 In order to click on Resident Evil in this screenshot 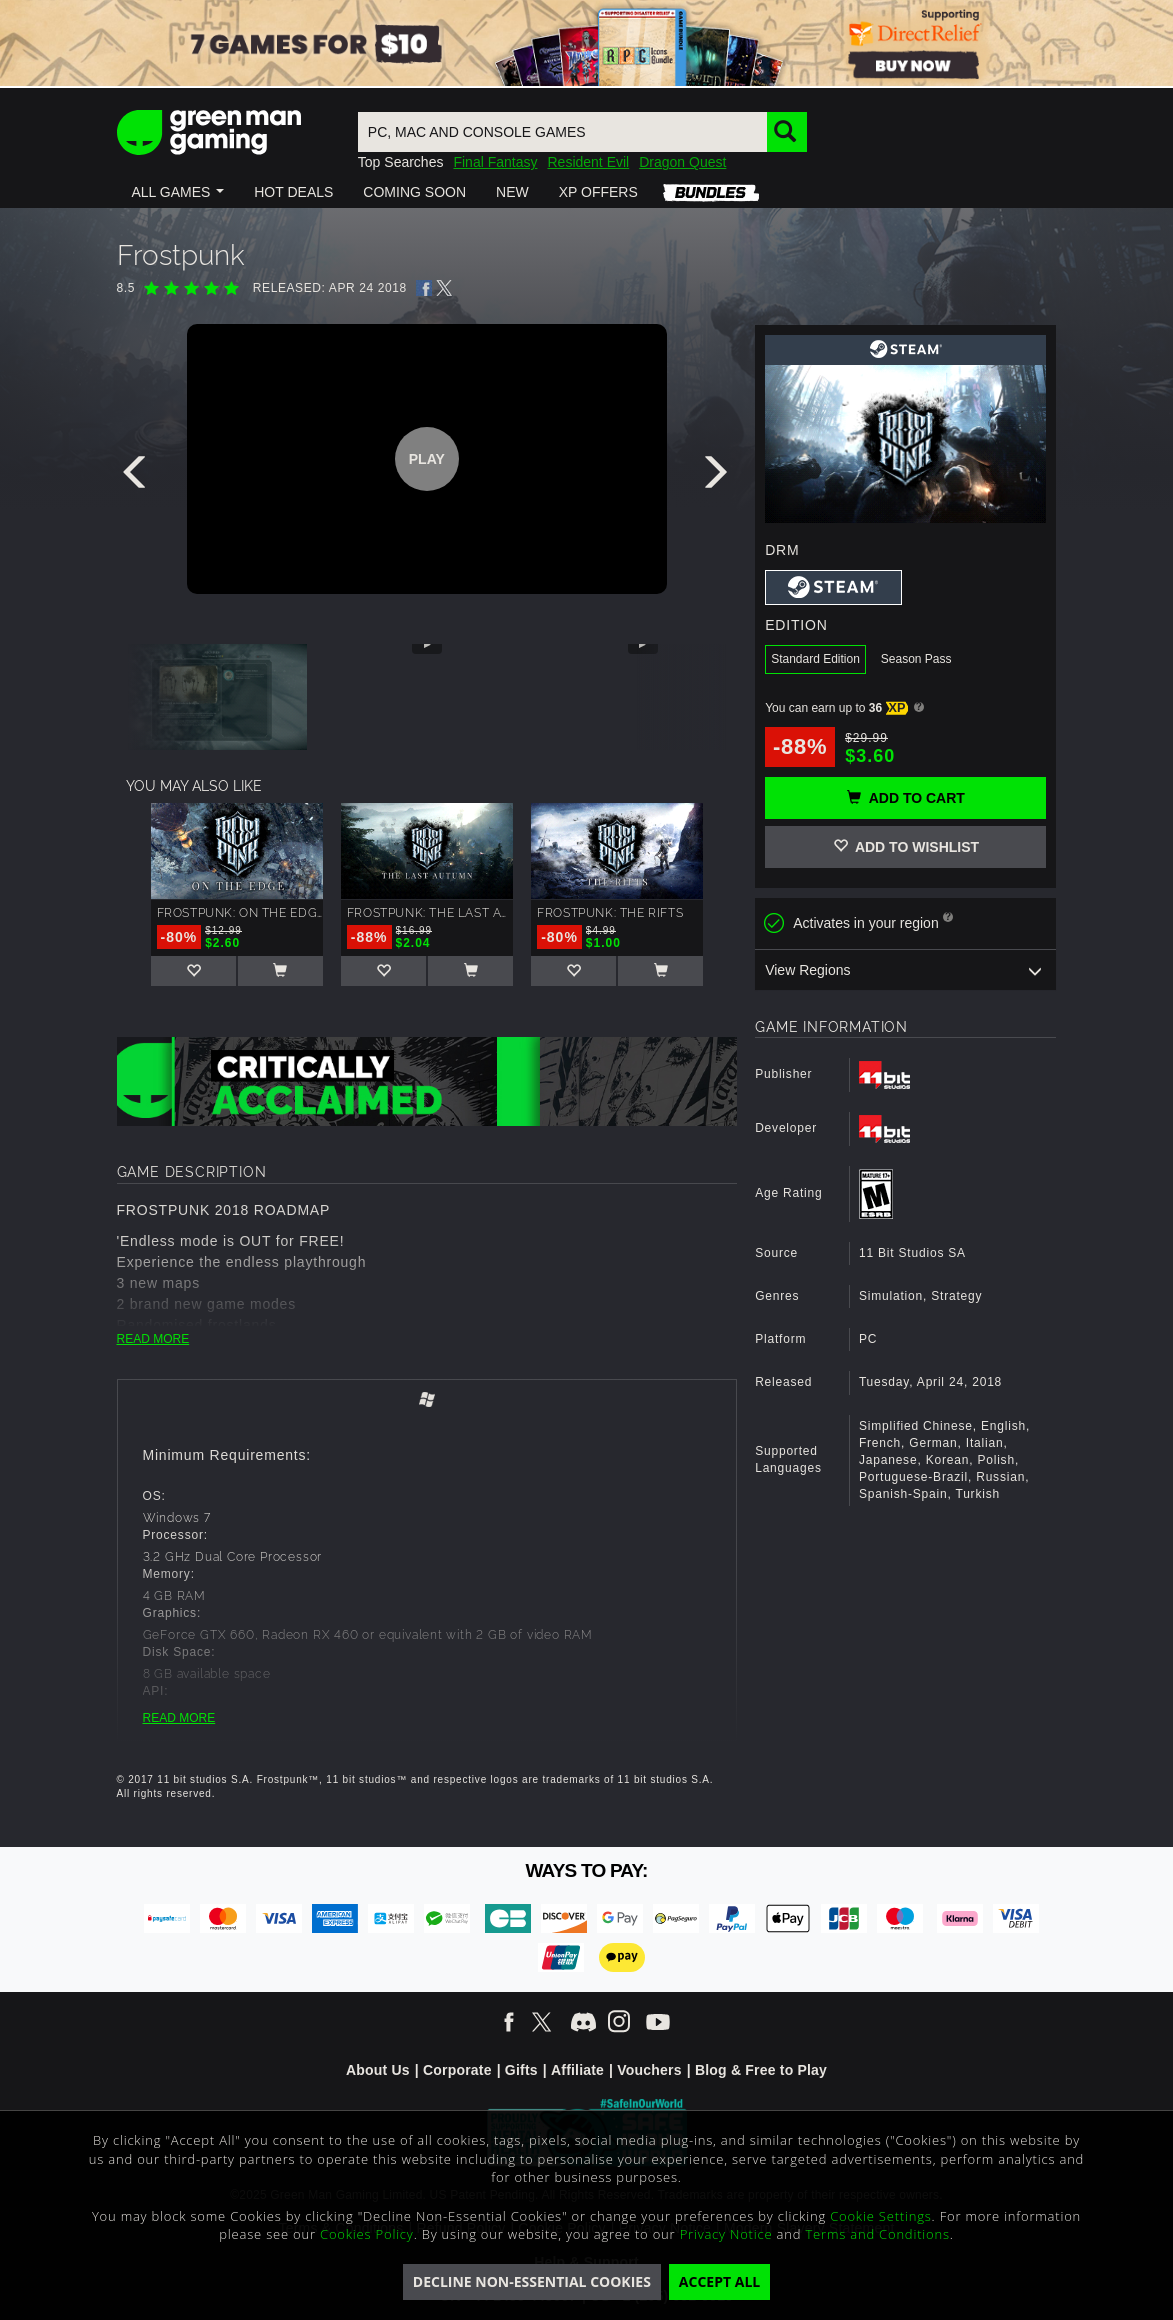, I will do `click(588, 162)`.